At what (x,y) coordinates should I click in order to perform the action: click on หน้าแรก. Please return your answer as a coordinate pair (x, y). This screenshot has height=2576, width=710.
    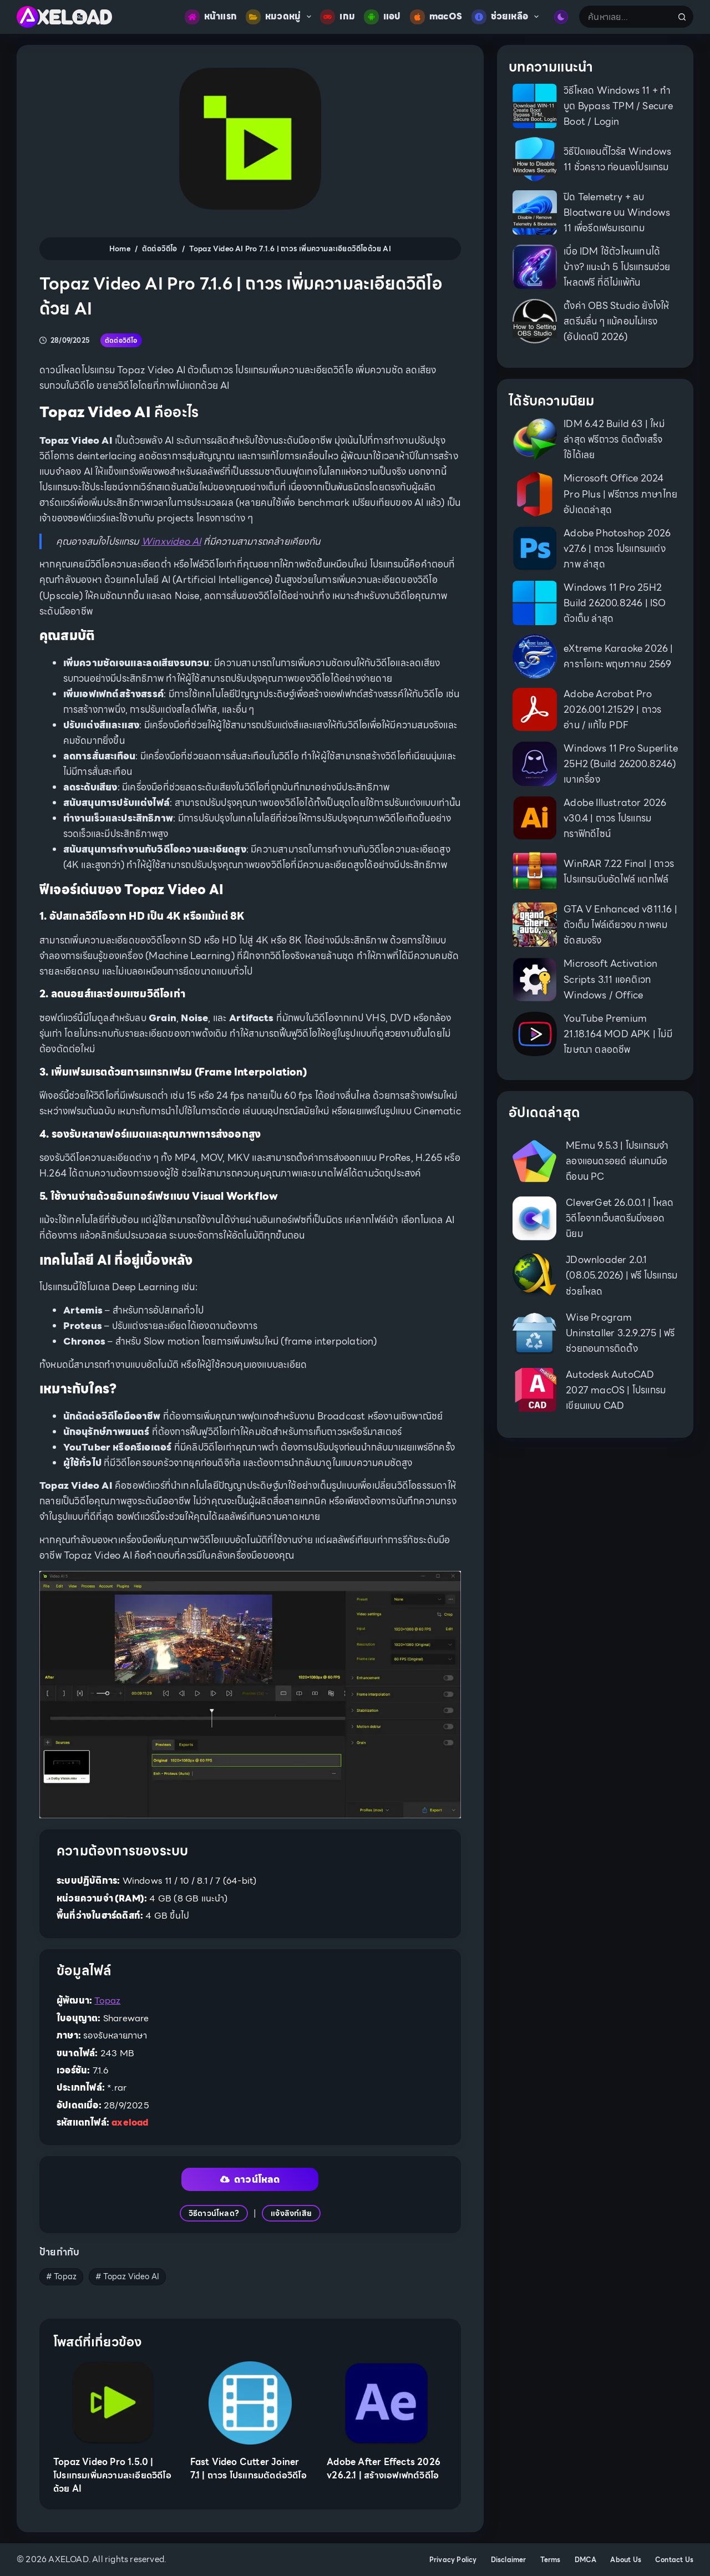
    Looking at the image, I should click on (211, 16).